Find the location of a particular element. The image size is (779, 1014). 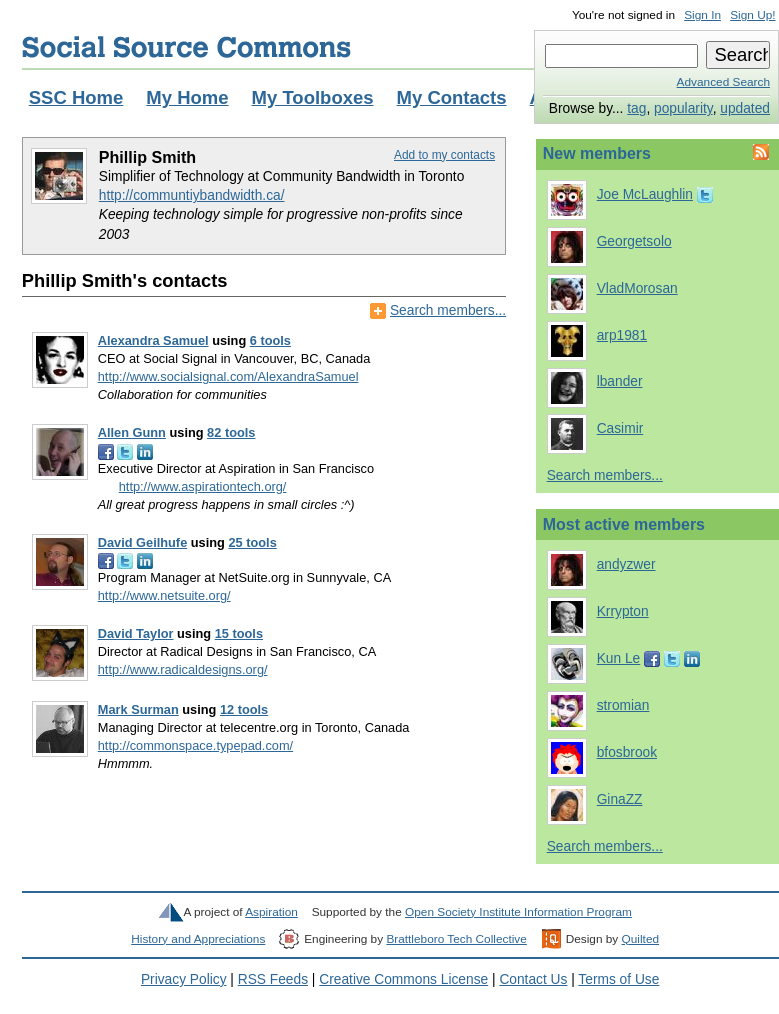

Alexandra Samuel is located at coordinates (153, 340).